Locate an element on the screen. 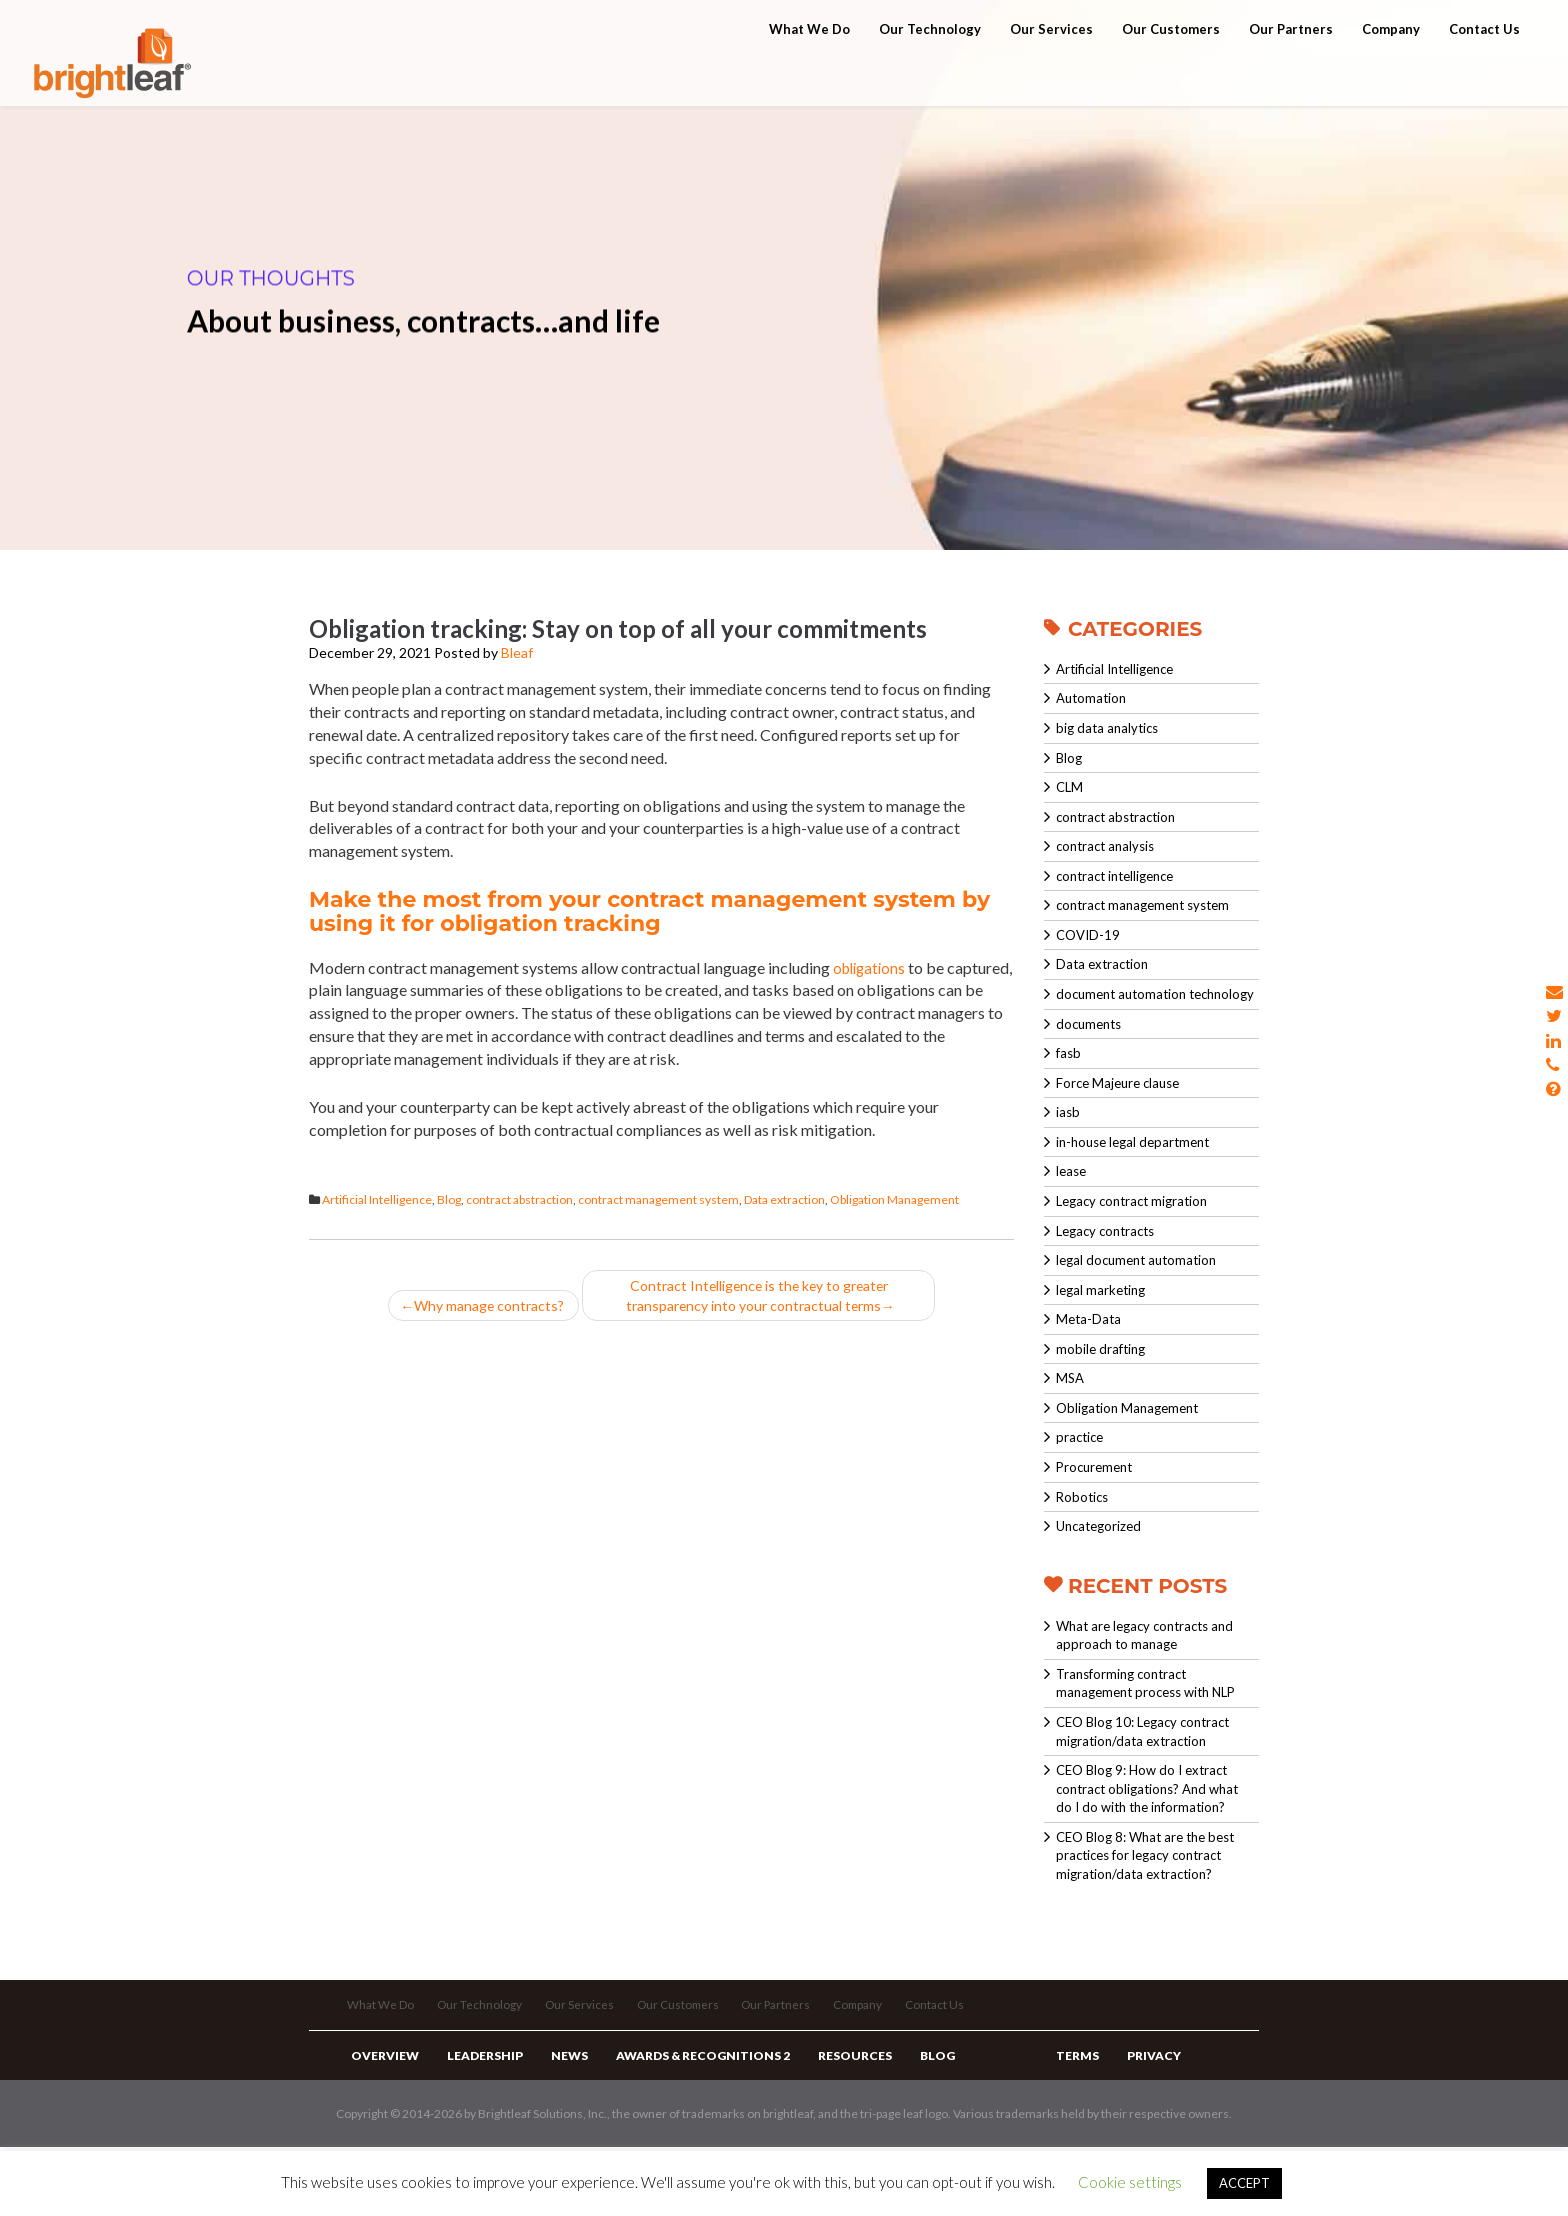 This screenshot has height=2216, width=1568. Uncategorized is located at coordinates (1098, 1526).